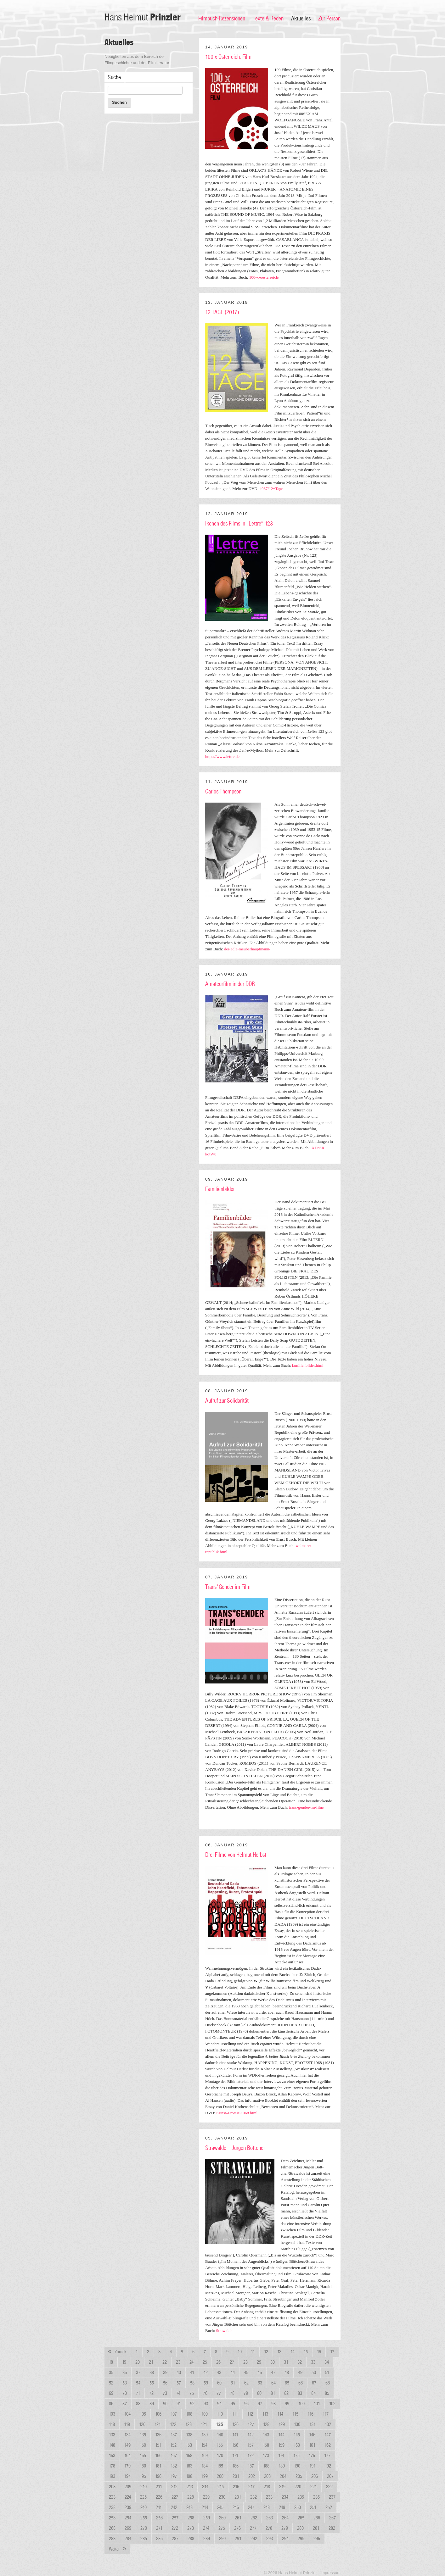 This screenshot has width=445, height=2576. What do you see at coordinates (222, 2518) in the screenshot?
I see `260` at bounding box center [222, 2518].